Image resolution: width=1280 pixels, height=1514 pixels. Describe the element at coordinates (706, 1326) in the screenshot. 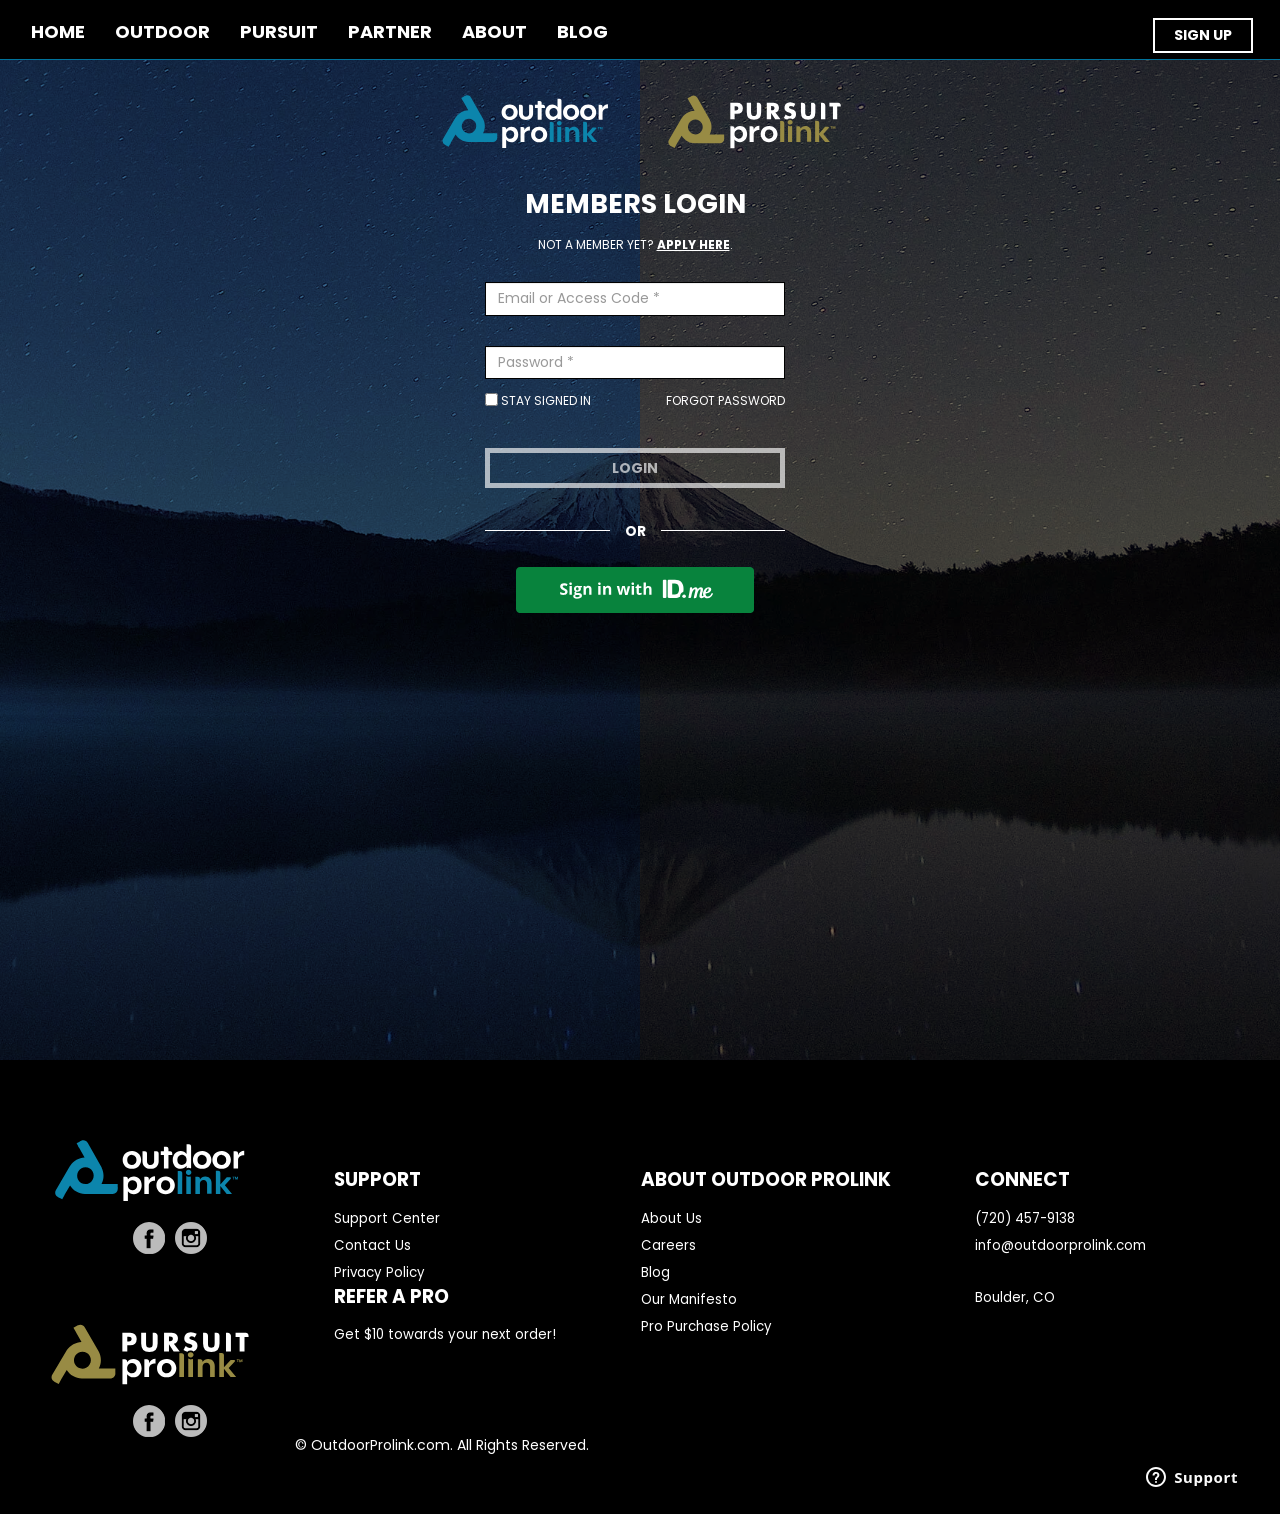

I see `Pro Purchase Policy` at that location.